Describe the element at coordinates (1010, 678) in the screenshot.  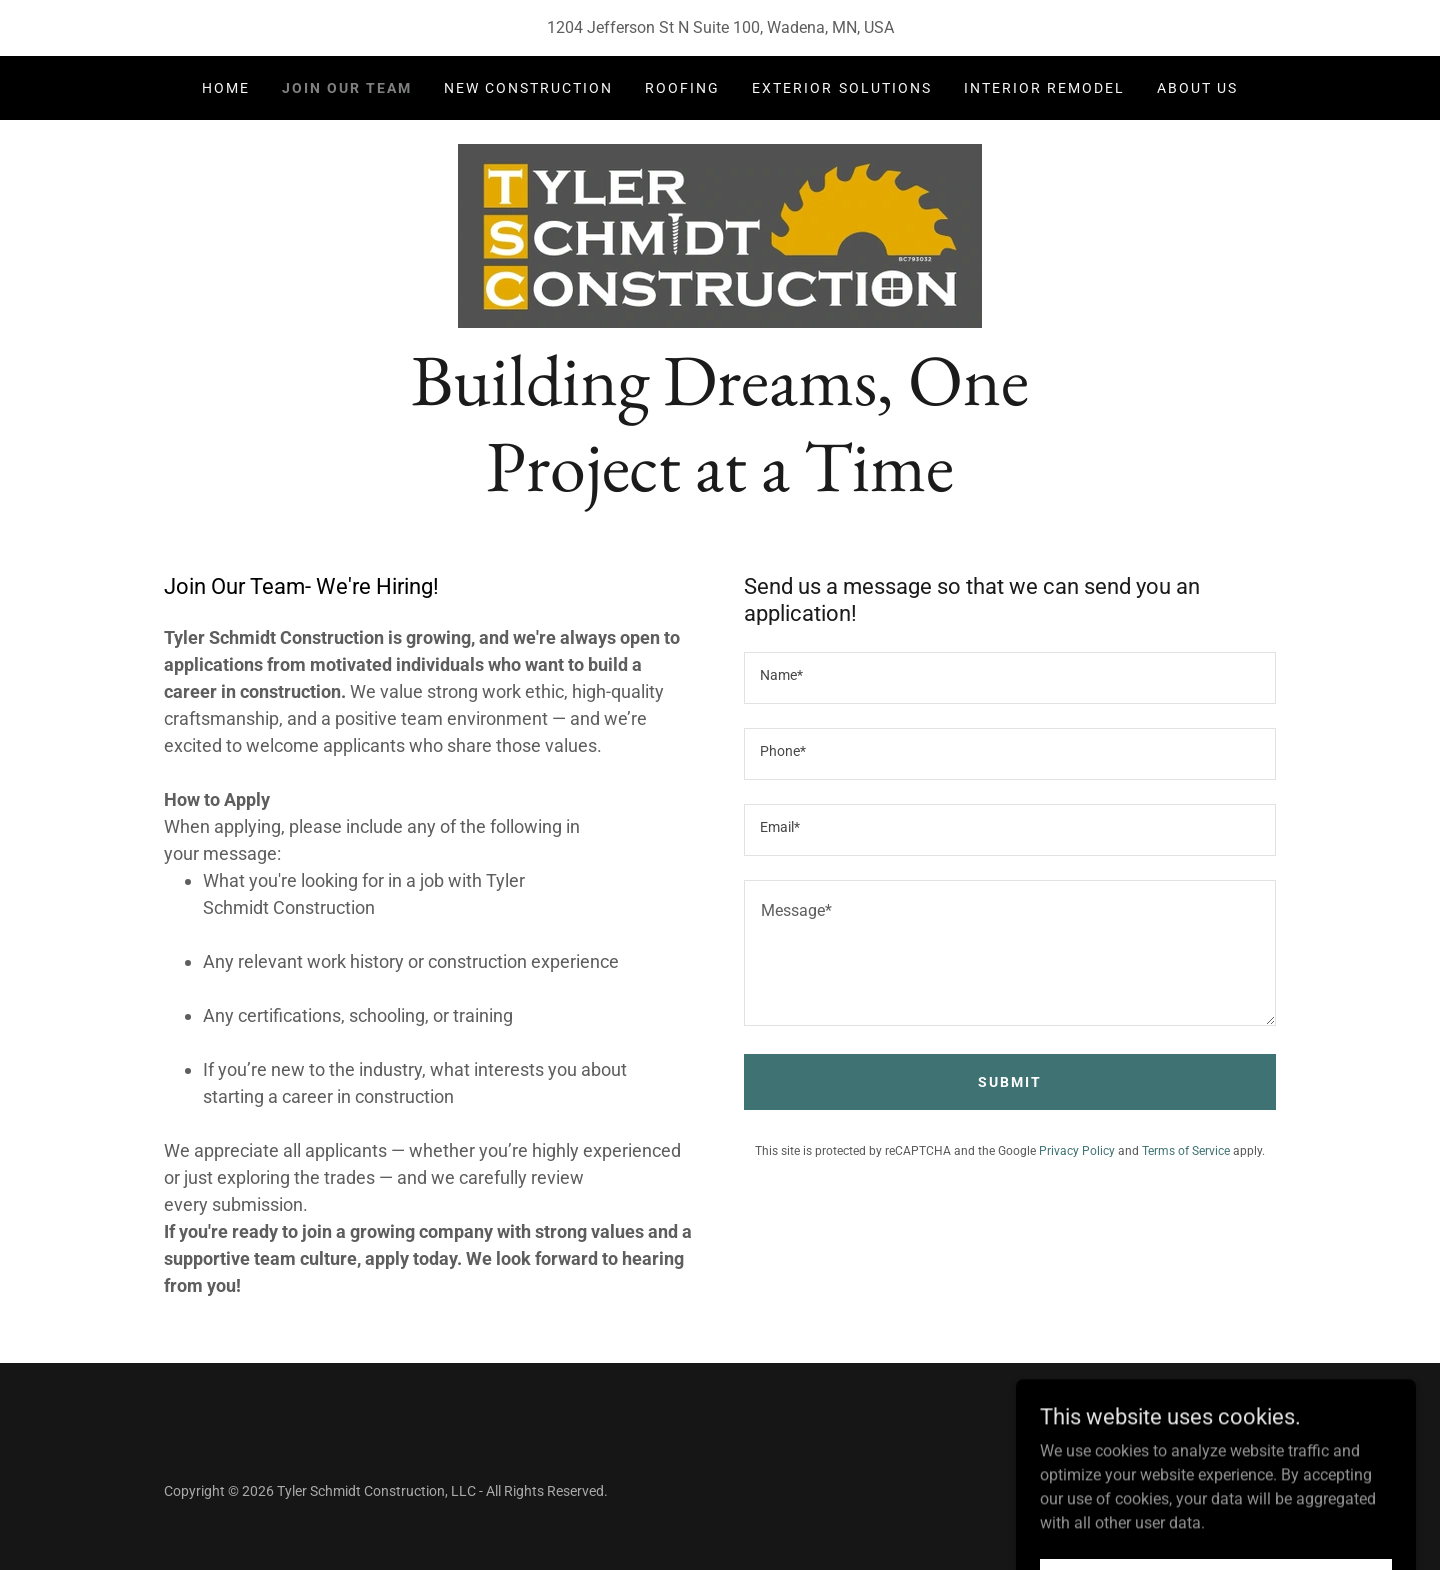
I see `[textbox]` at that location.